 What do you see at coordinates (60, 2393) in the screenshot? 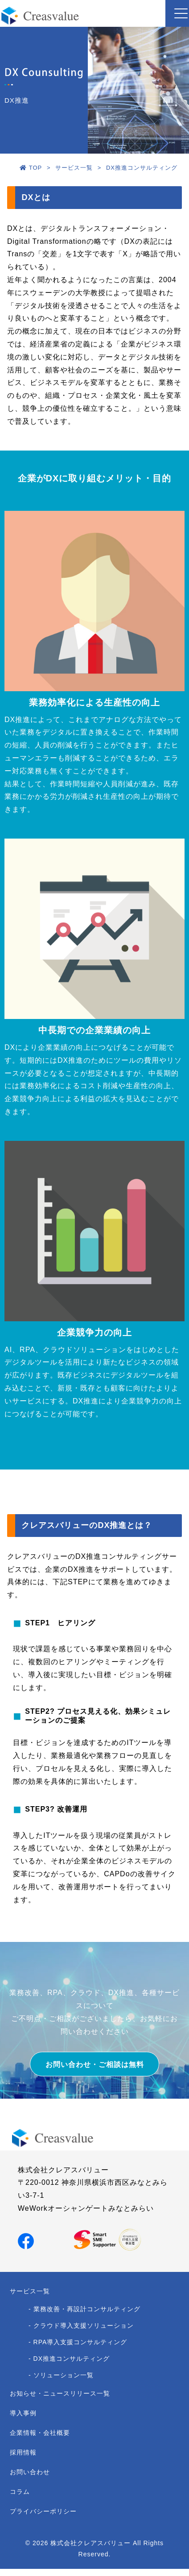
I see `お知らせ・ニュースリリース一覧` at bounding box center [60, 2393].